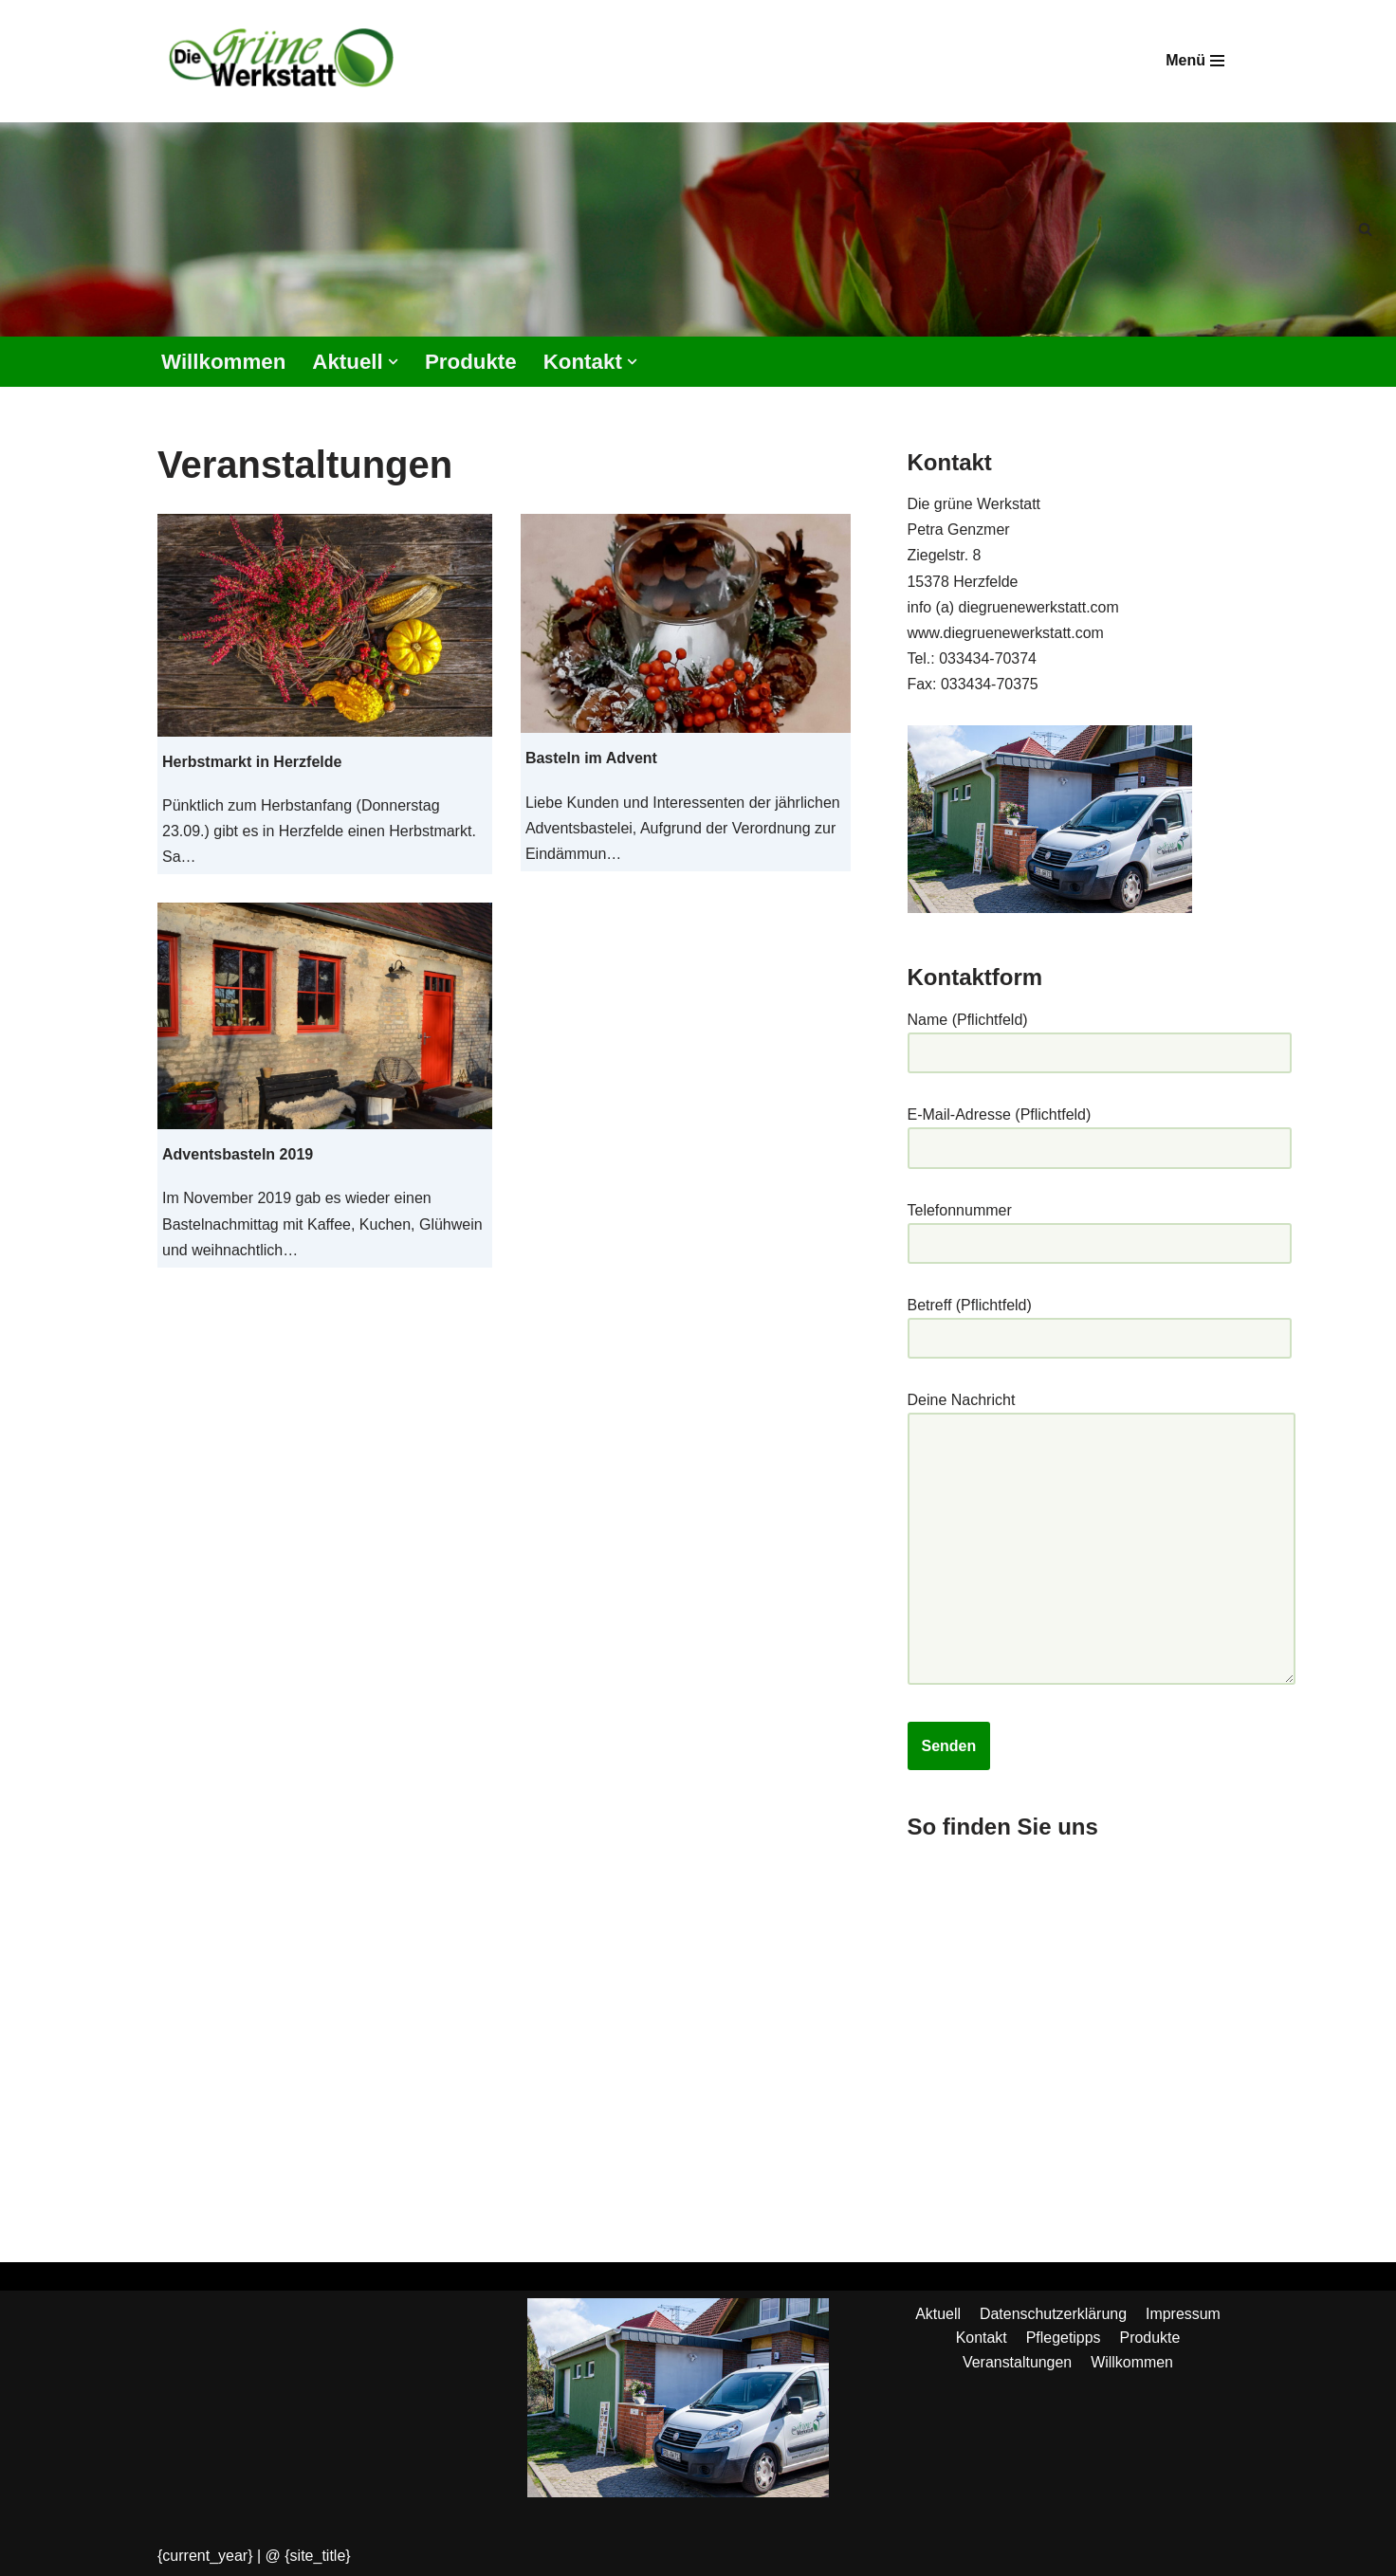  I want to click on Name (Pflichtfeld), so click(1100, 1038).